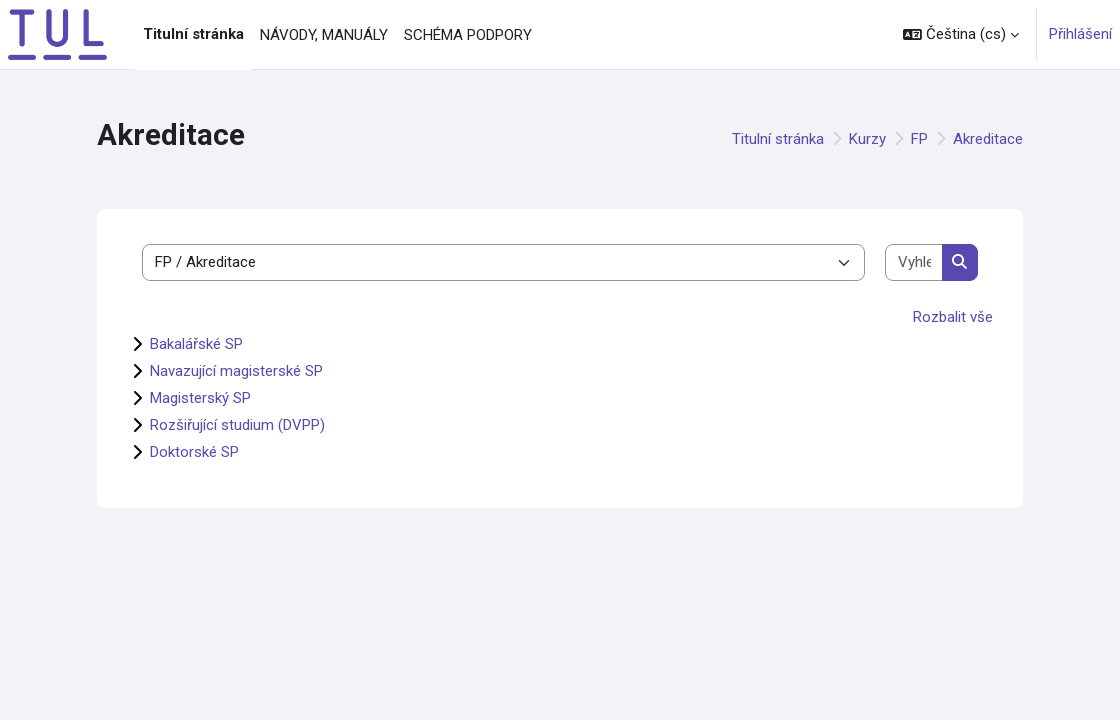 Image resolution: width=1120 pixels, height=720 pixels. I want to click on Titulní stránka [menuitem], so click(193, 34).